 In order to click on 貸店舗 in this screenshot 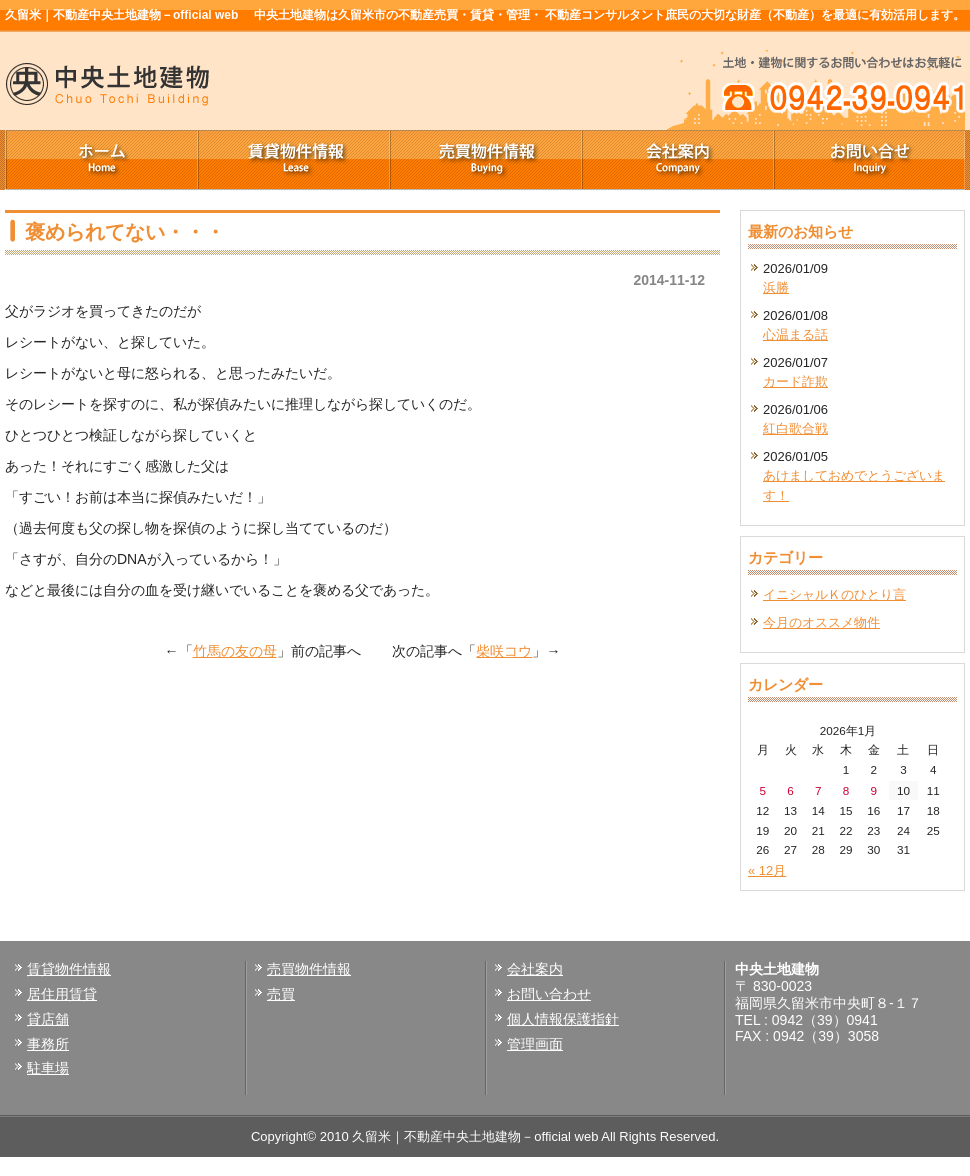, I will do `click(48, 1019)`.